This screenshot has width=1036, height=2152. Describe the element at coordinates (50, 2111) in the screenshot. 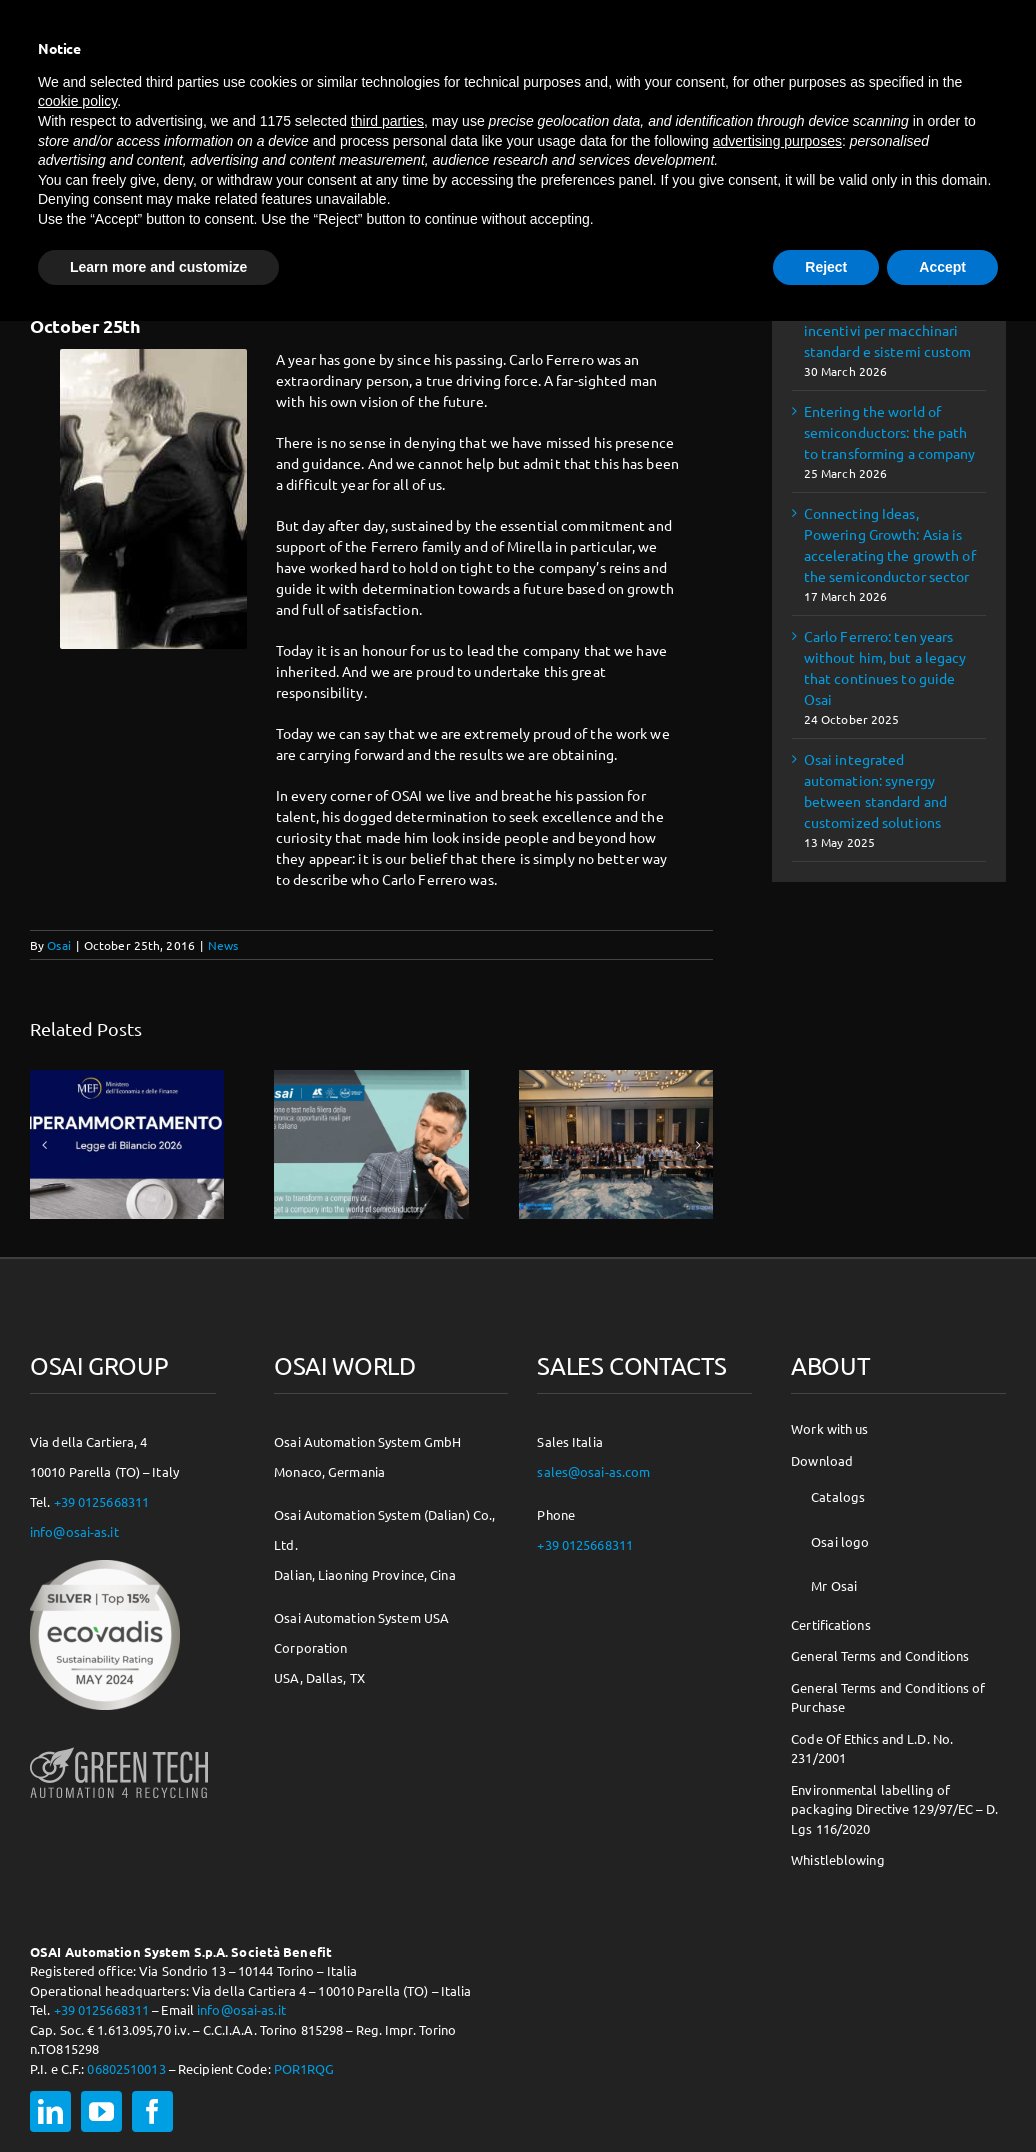

I see `[linkedin]` at that location.